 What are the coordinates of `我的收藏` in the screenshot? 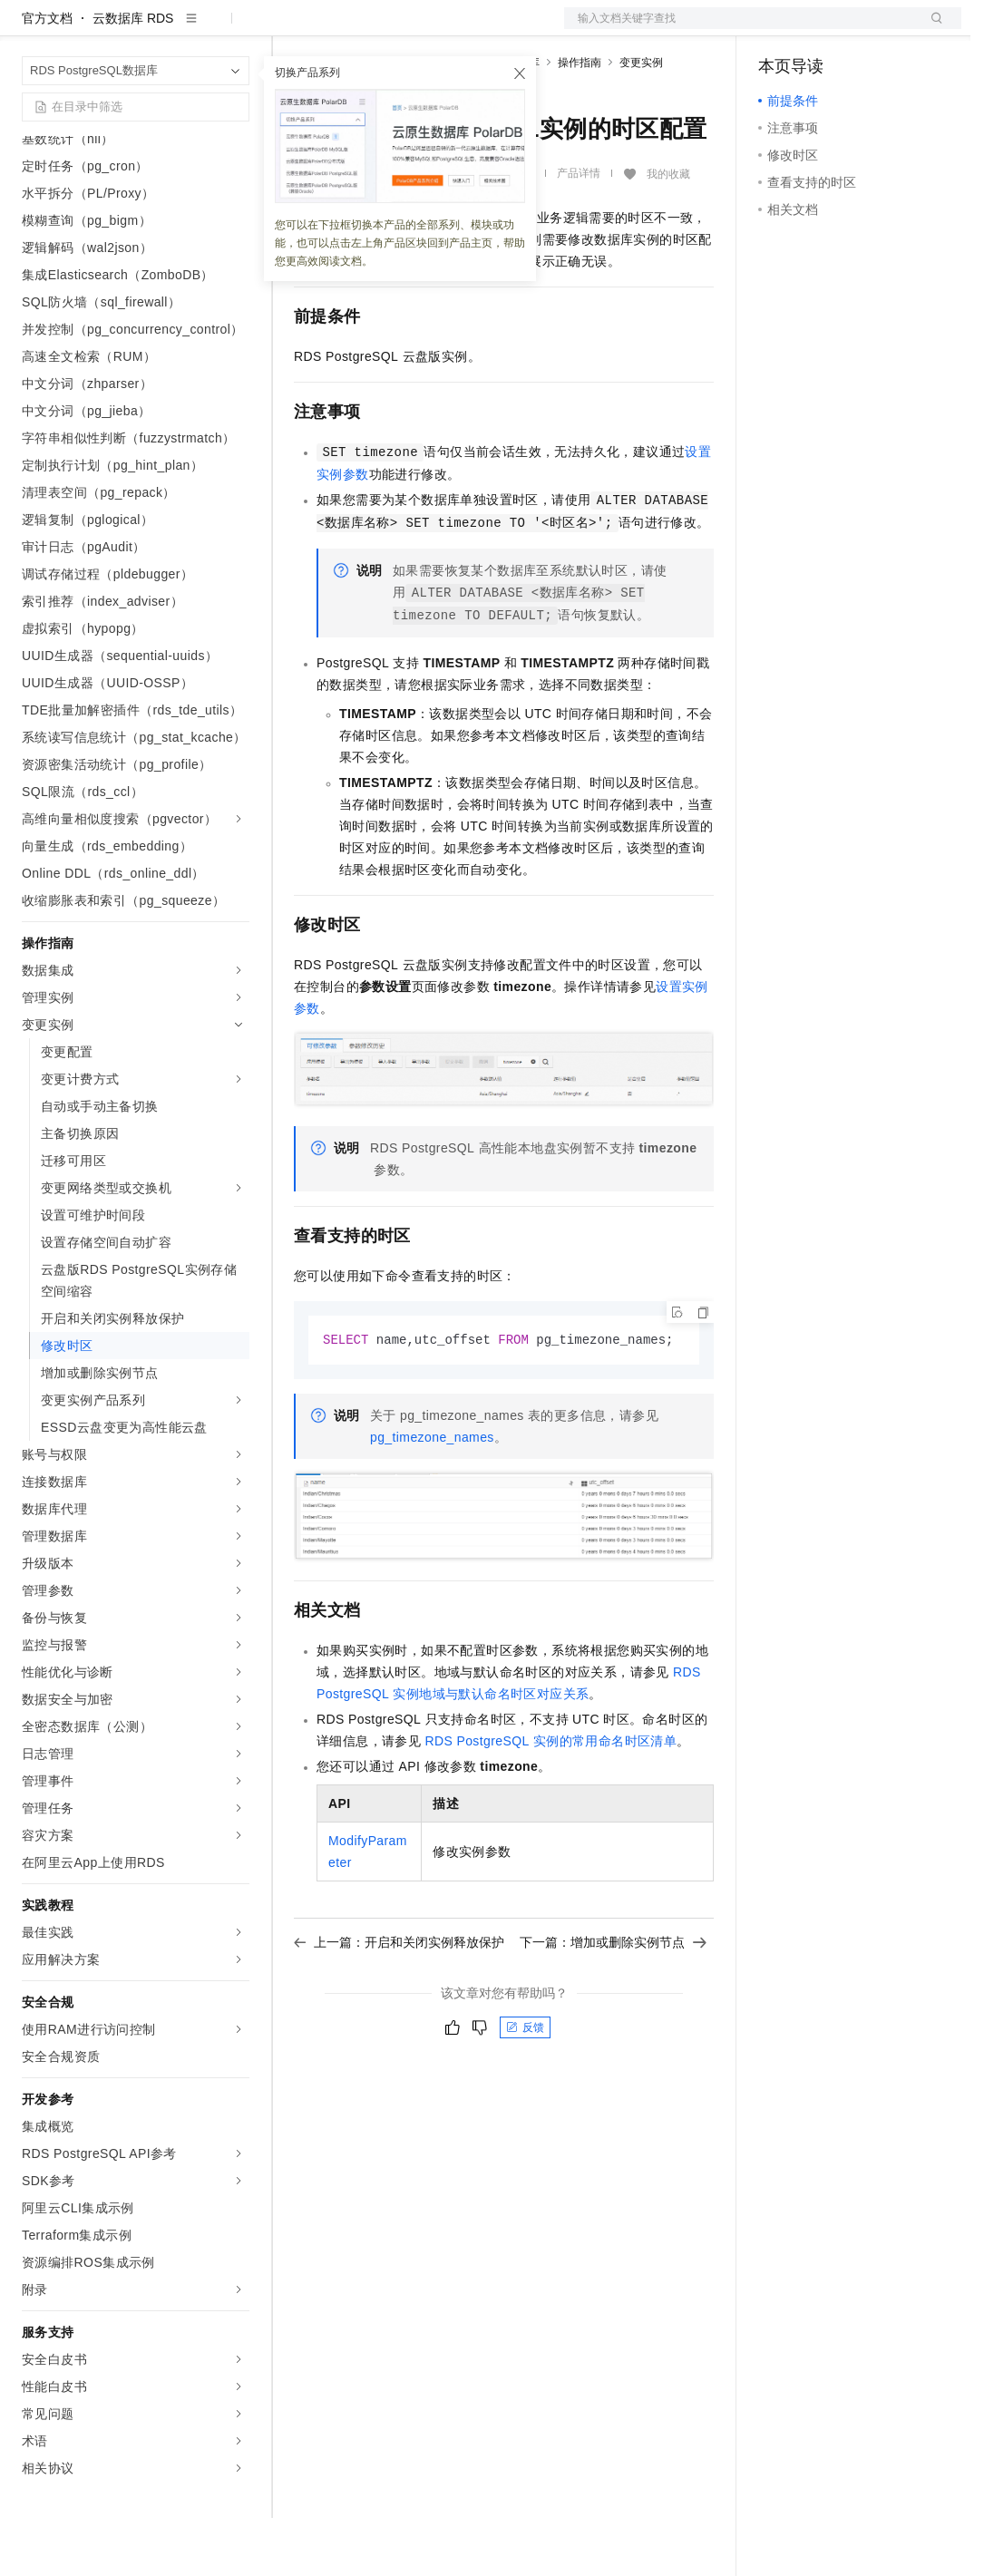 It's located at (668, 232).